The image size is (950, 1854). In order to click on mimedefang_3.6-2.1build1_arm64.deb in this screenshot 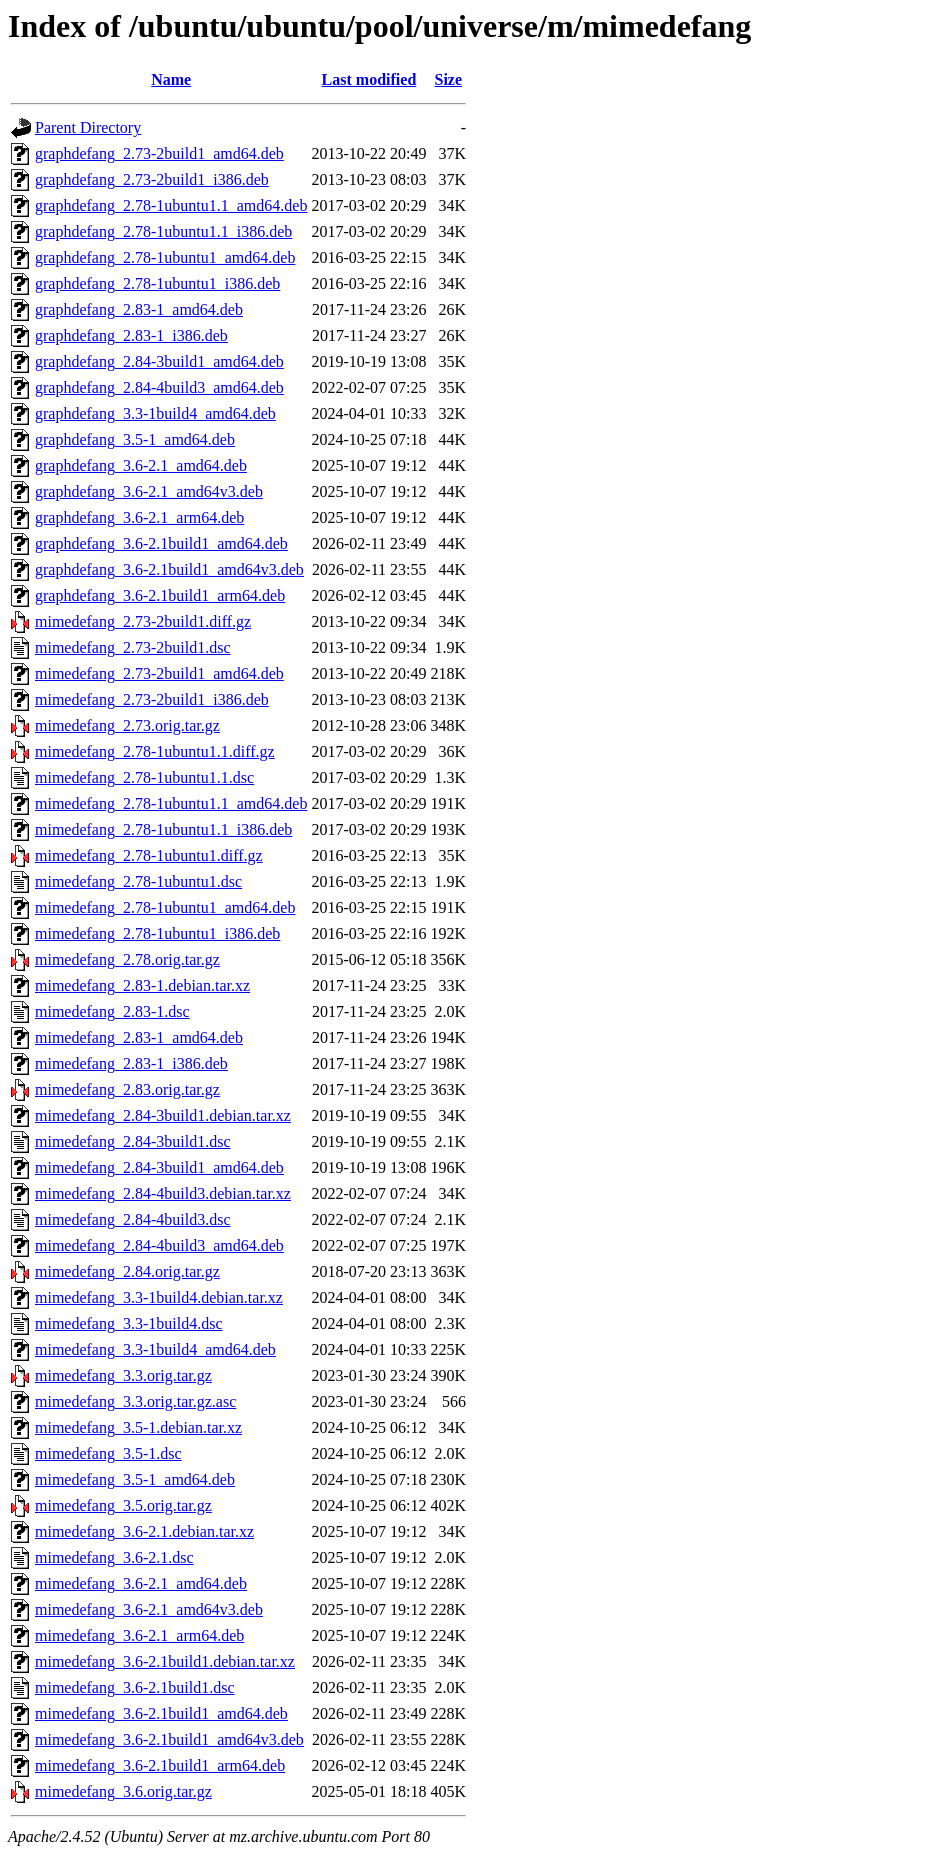, I will do `click(160, 1765)`.